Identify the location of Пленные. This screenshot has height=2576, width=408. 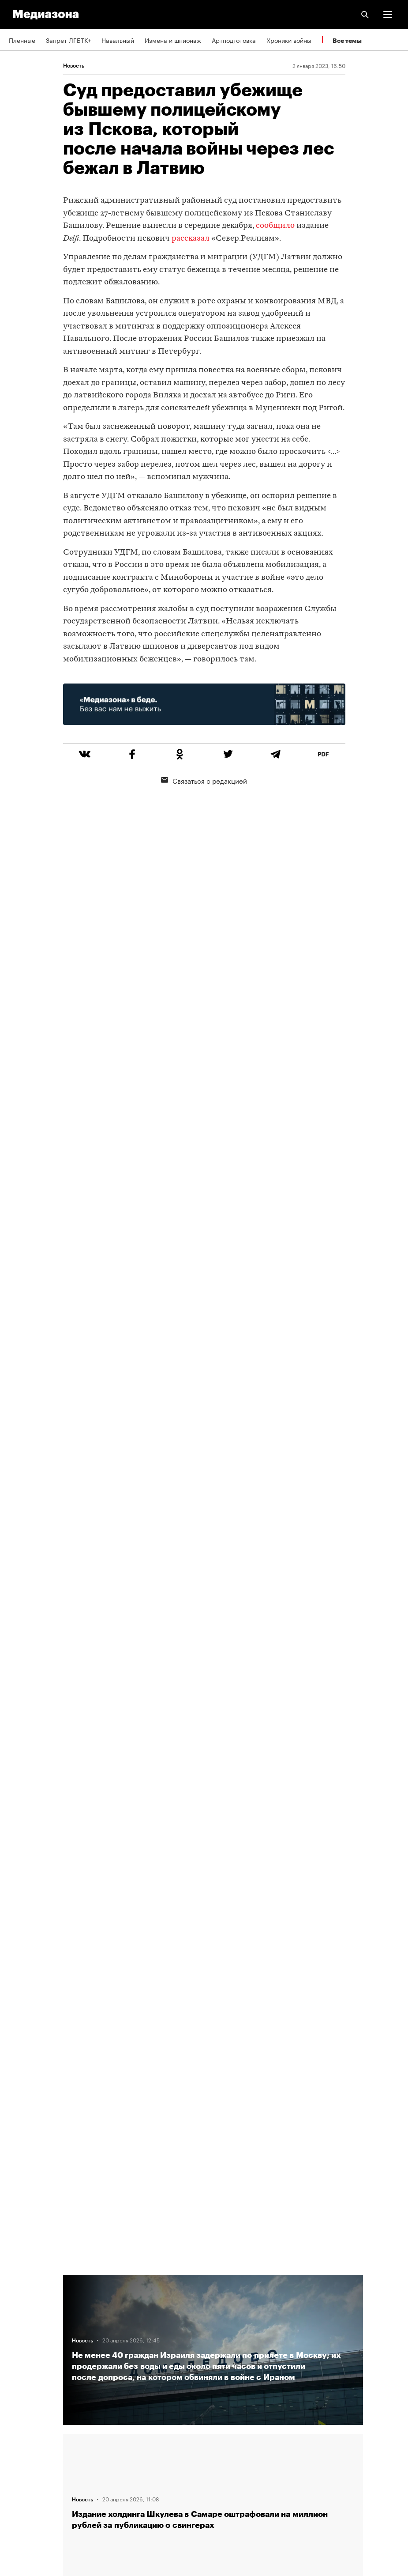
(22, 40).